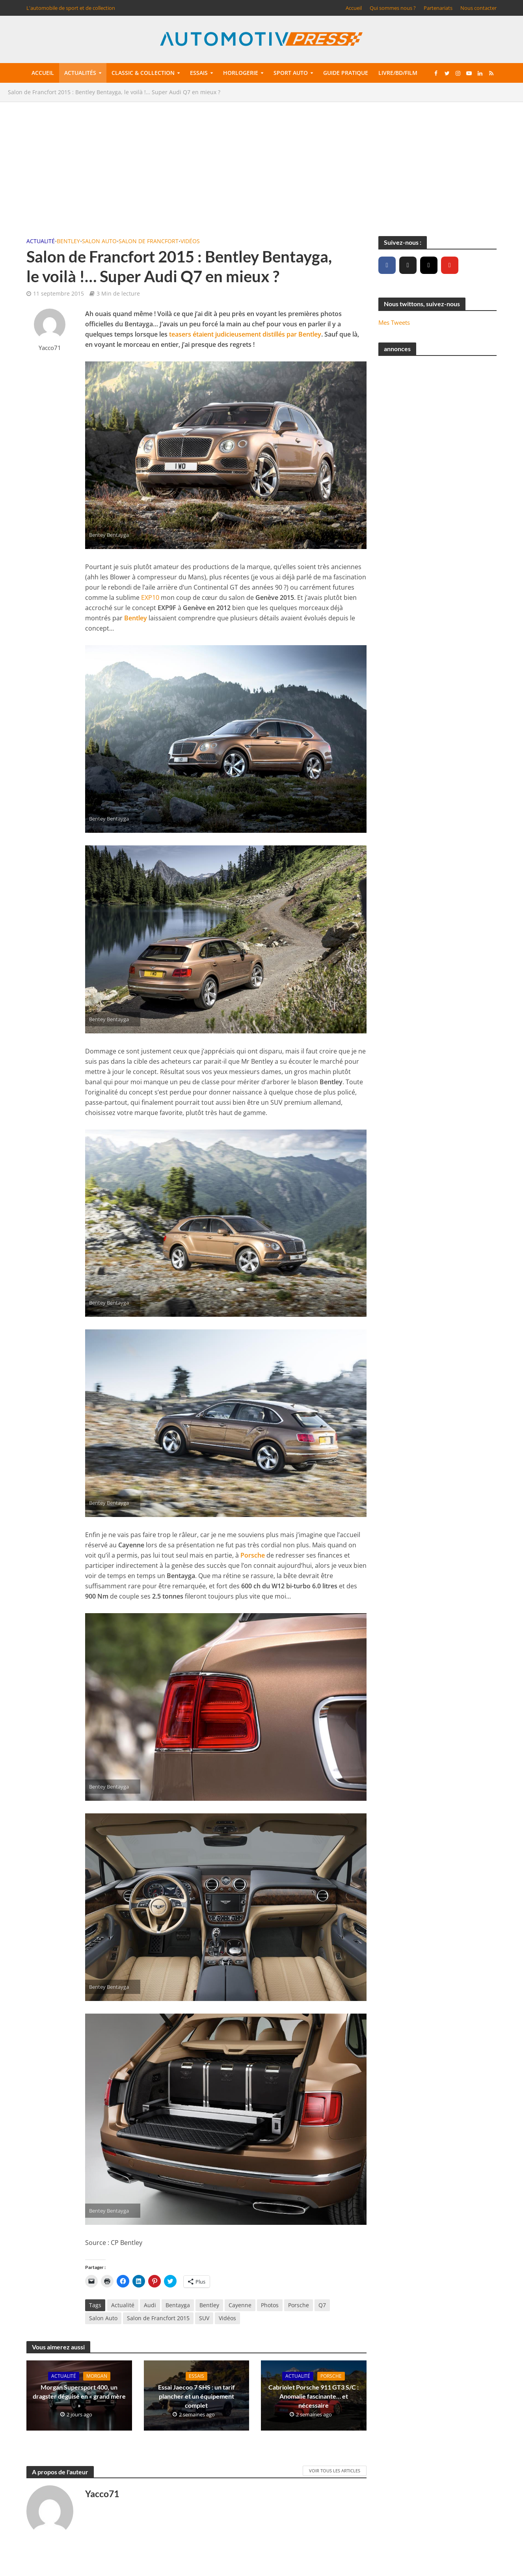 This screenshot has width=523, height=2576. Describe the element at coordinates (261, 165) in the screenshot. I see `[Advertisement]` at that location.